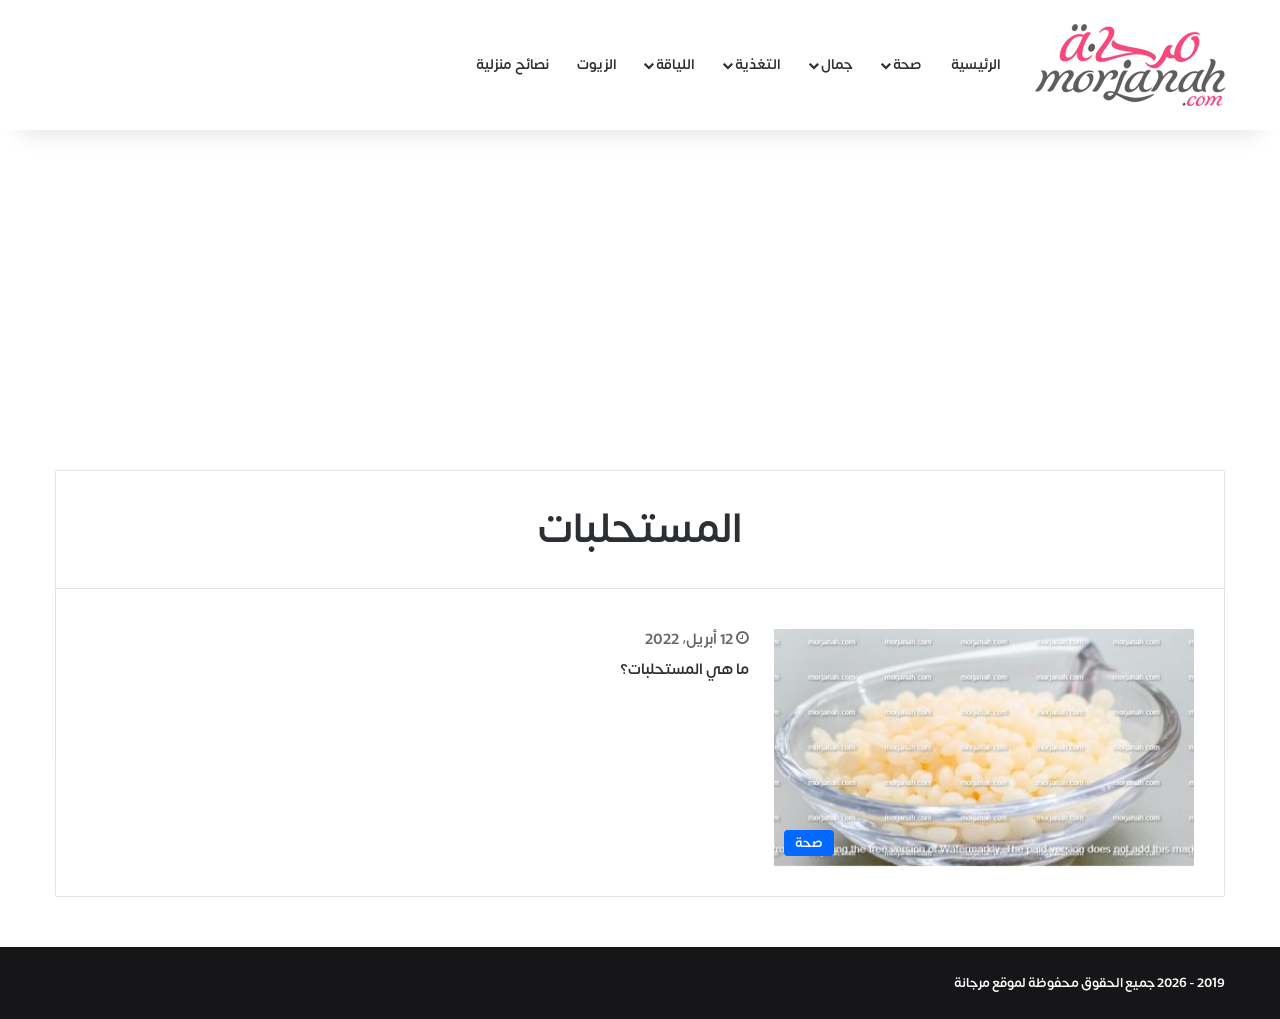 This screenshot has width=1280, height=1019. Describe the element at coordinates (758, 64) in the screenshot. I see `التغذية` at that location.